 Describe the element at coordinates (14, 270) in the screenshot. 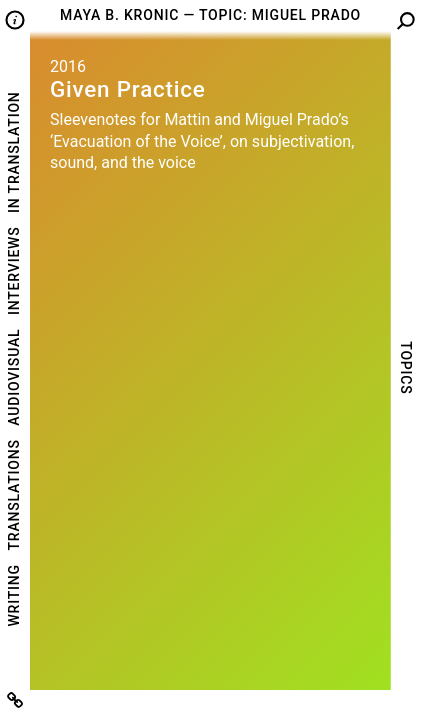

I see `Interviews` at that location.